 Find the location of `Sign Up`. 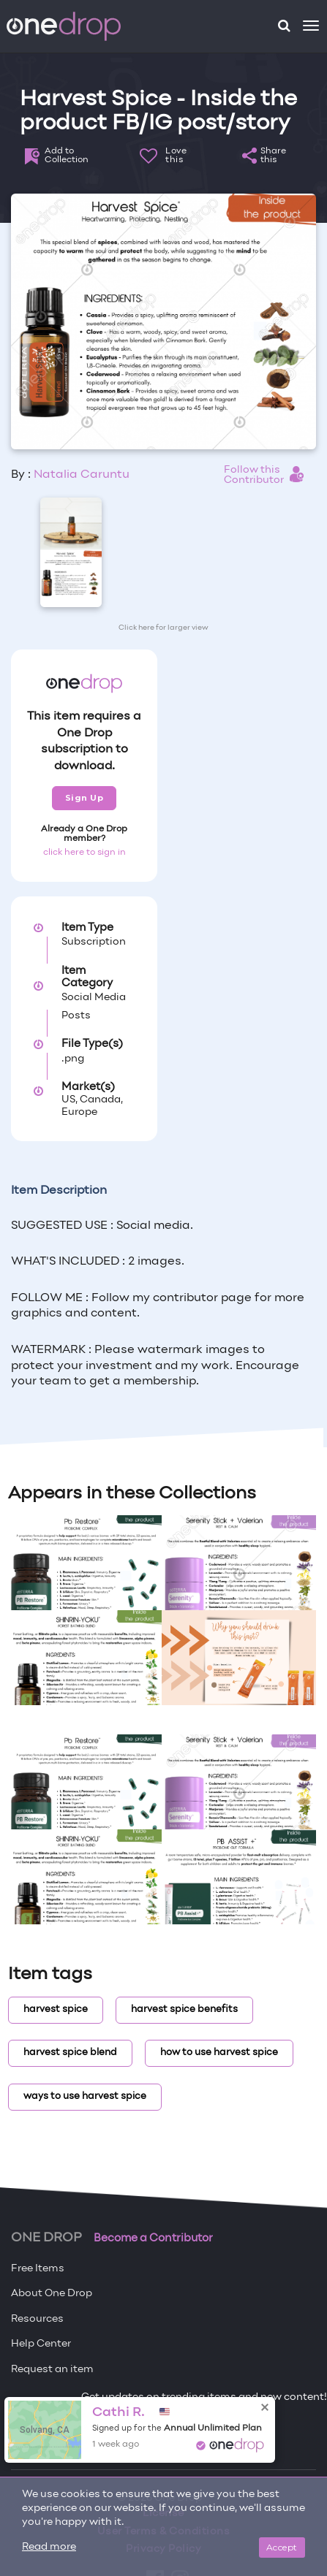

Sign Up is located at coordinates (84, 798).